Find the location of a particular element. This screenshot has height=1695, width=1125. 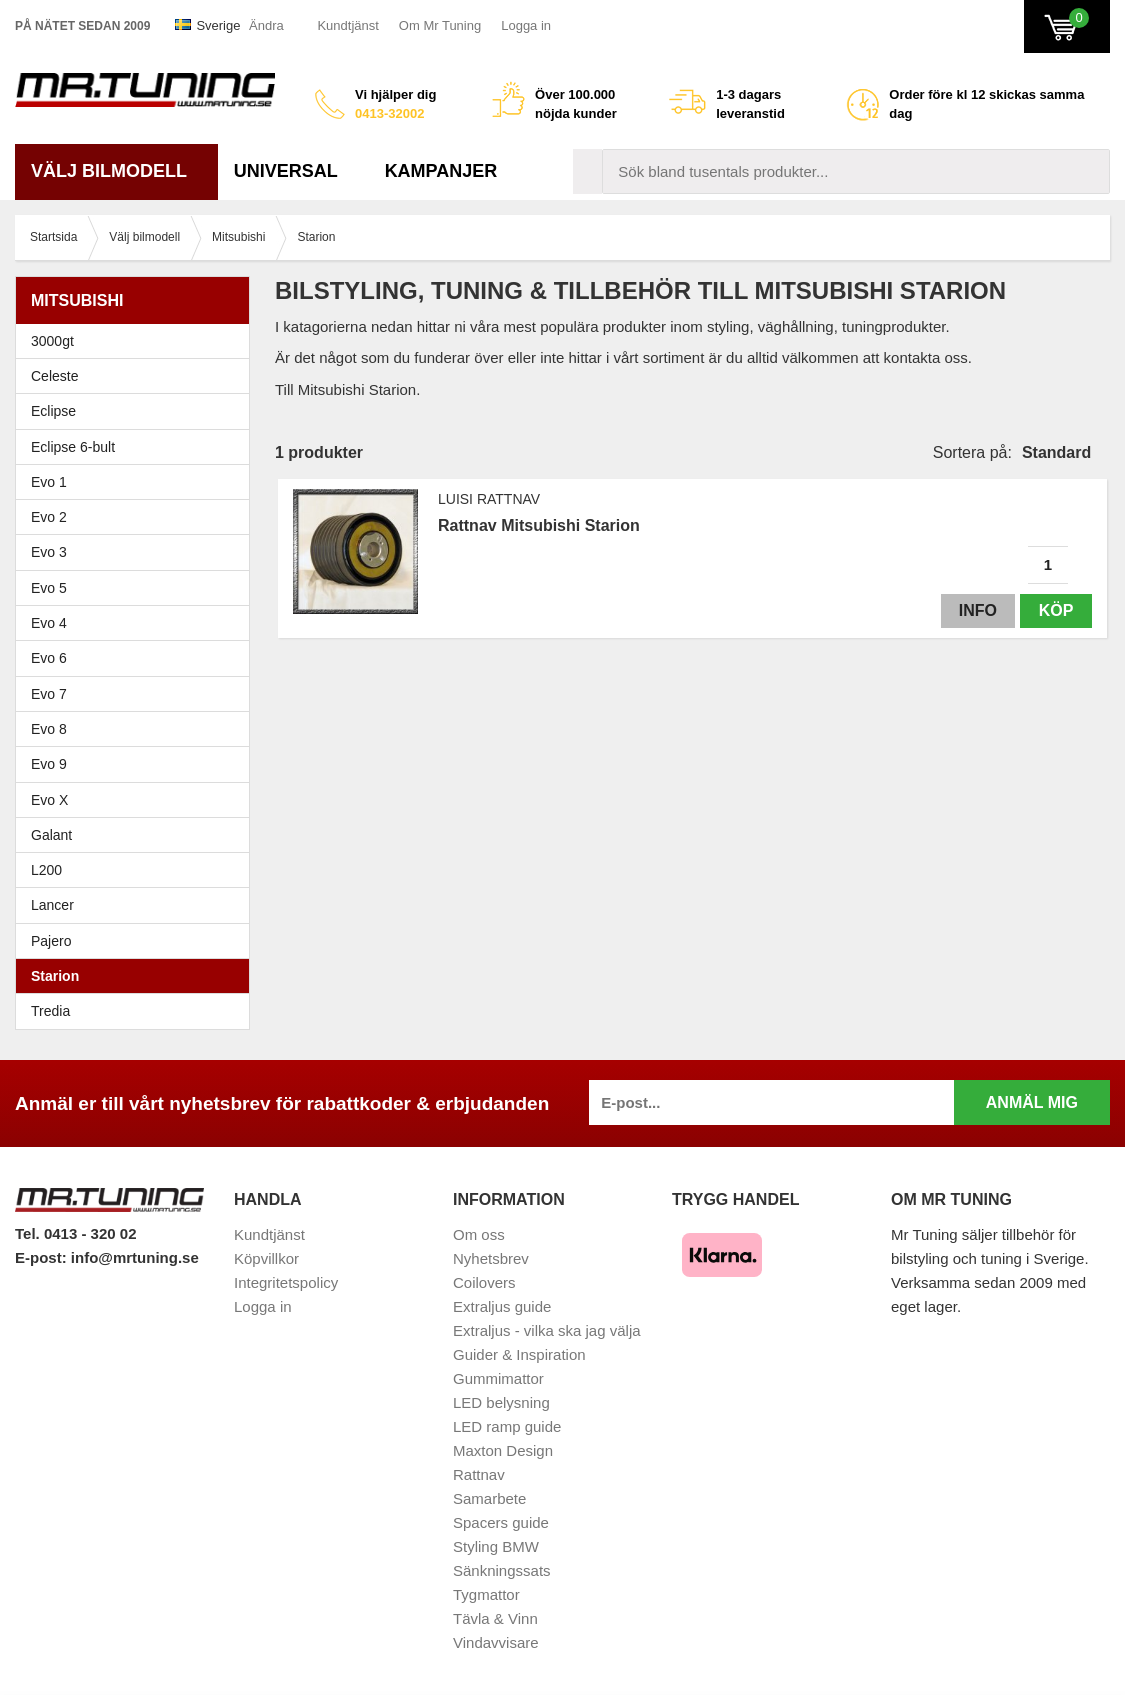

E-post: is located at coordinates (43, 1257).